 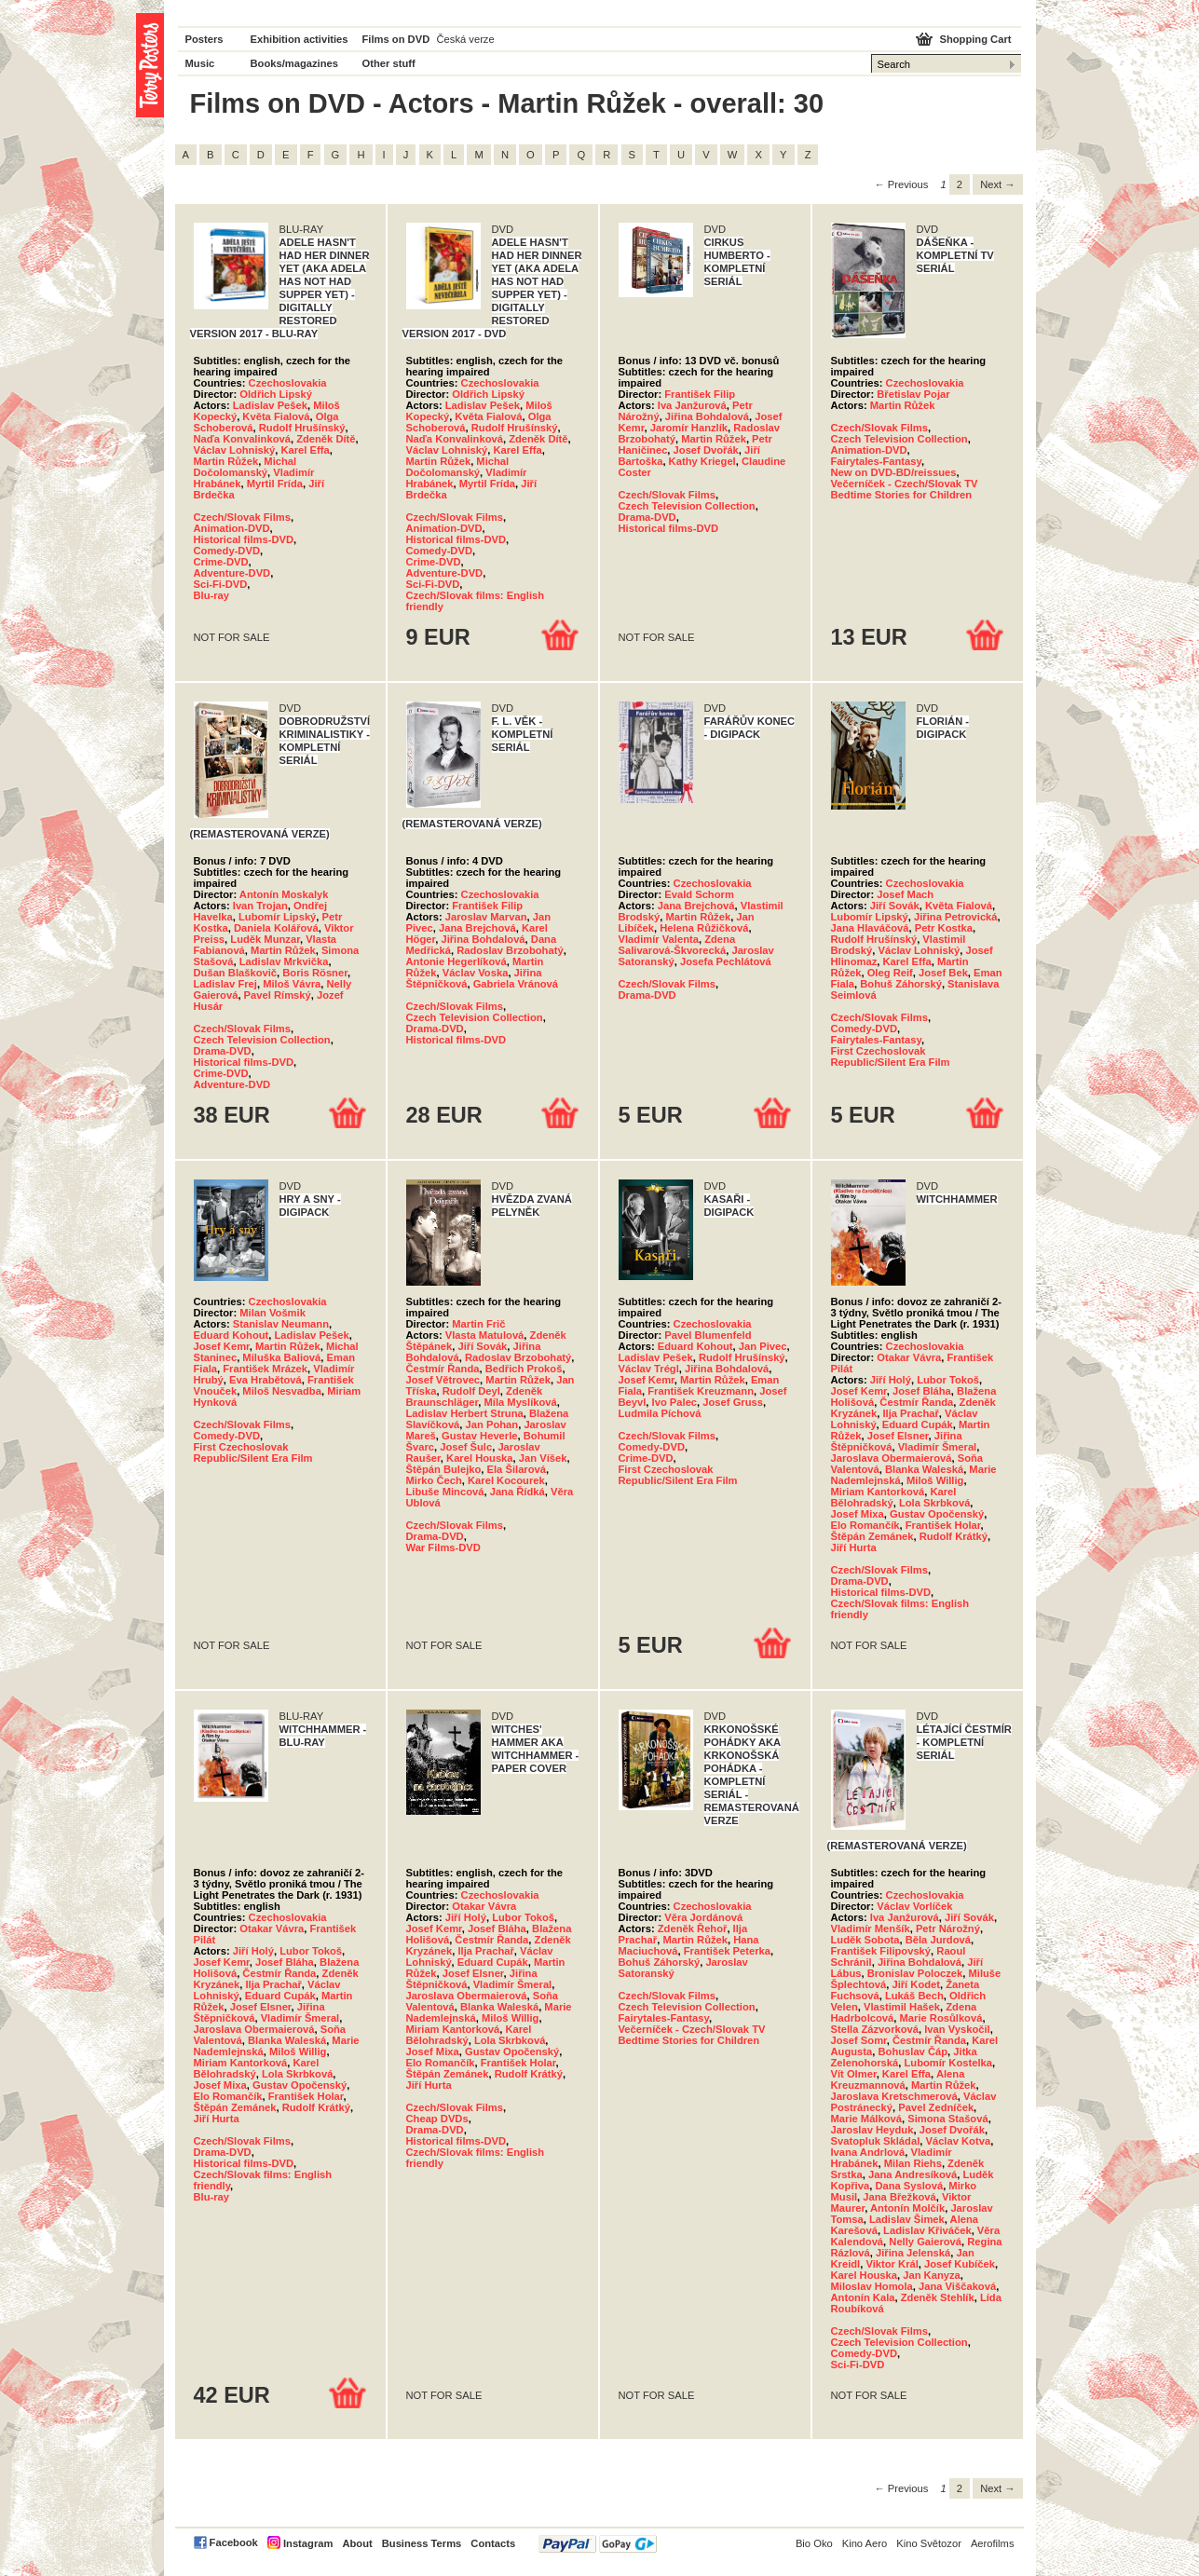 What do you see at coordinates (308, 2543) in the screenshot?
I see `Instagram` at bounding box center [308, 2543].